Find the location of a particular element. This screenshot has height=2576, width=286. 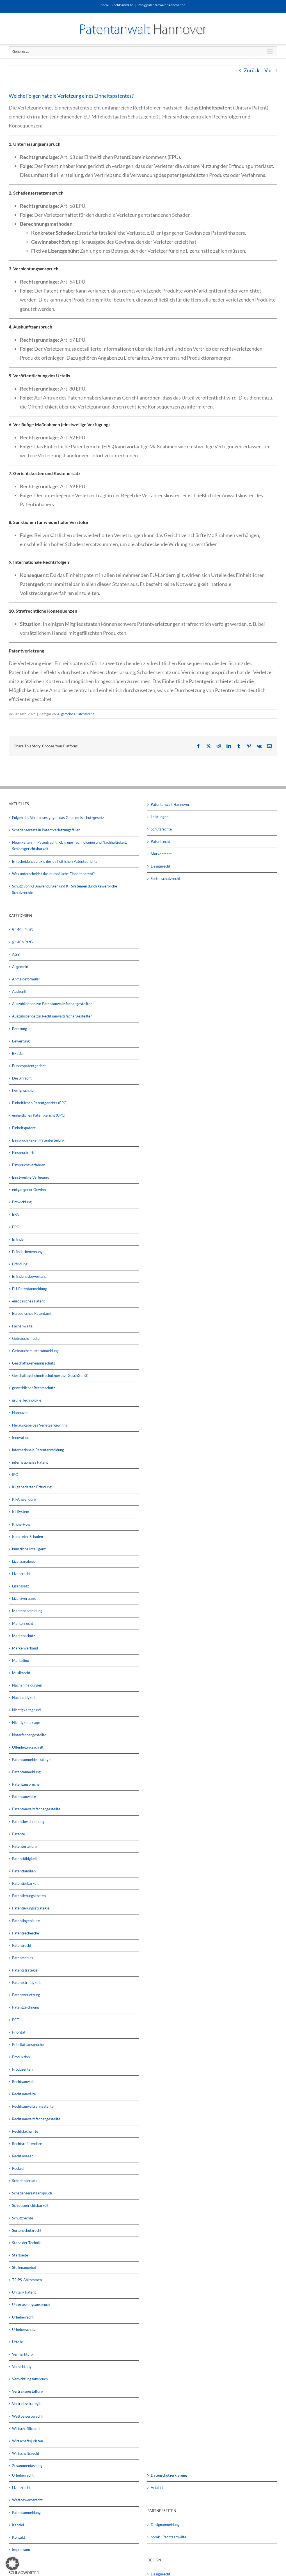

Schadensersatz in Patentverletzungsfällen is located at coordinates (46, 830).